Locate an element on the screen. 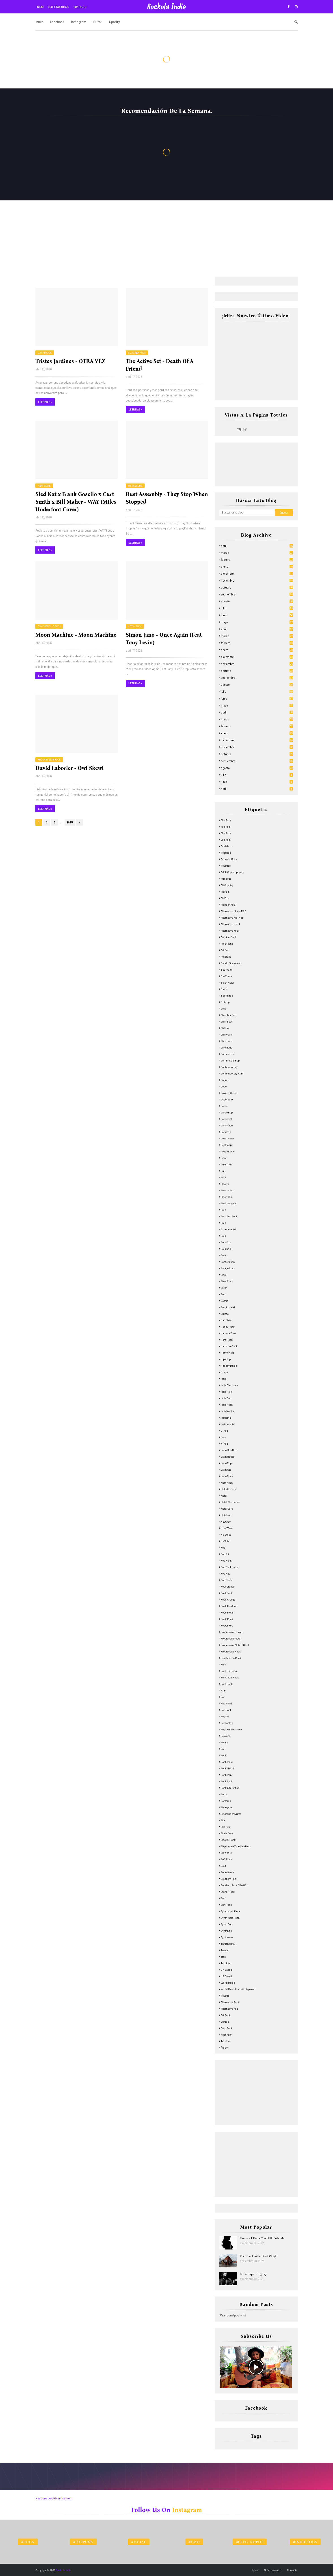 The height and width of the screenshot is (2576, 333). Remix is located at coordinates (224, 1742).